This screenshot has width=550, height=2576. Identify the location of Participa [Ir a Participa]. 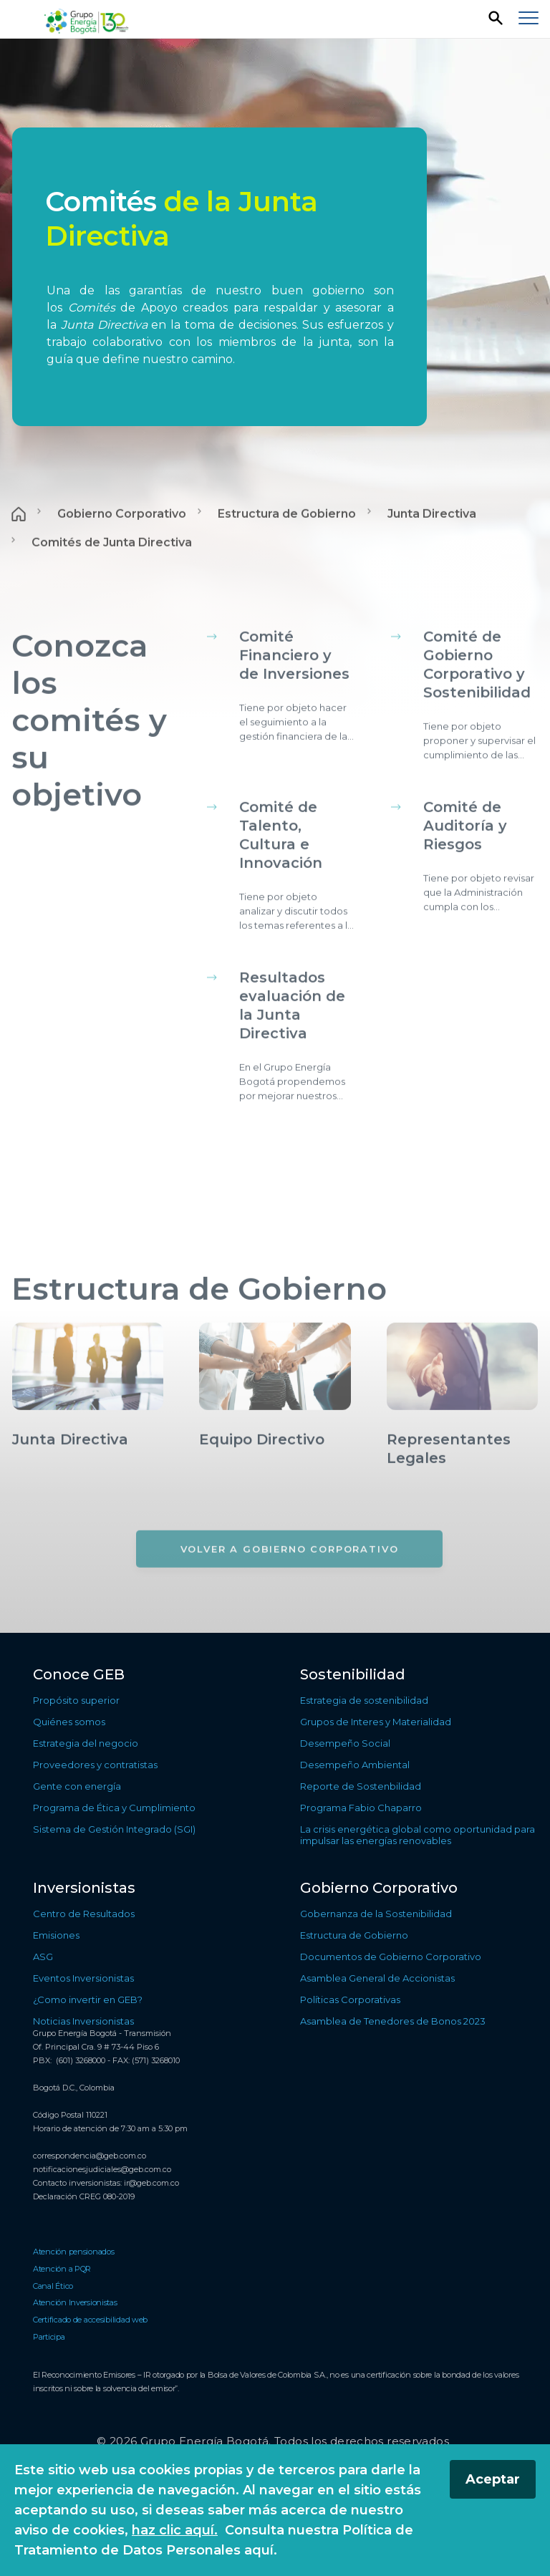
(49, 2337).